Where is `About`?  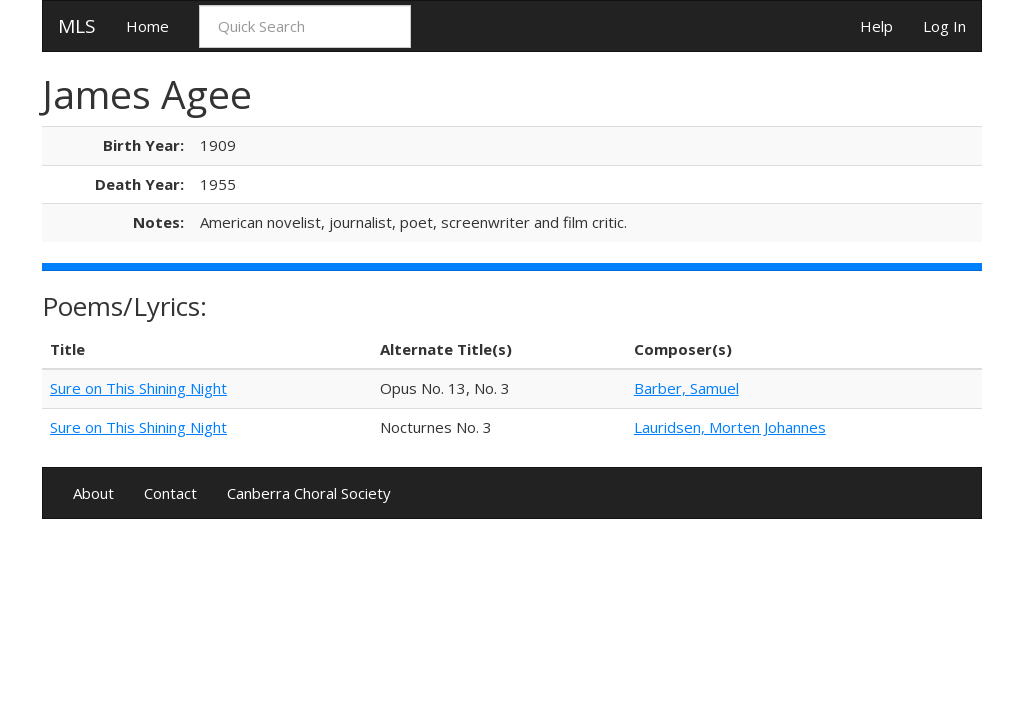 About is located at coordinates (93, 493).